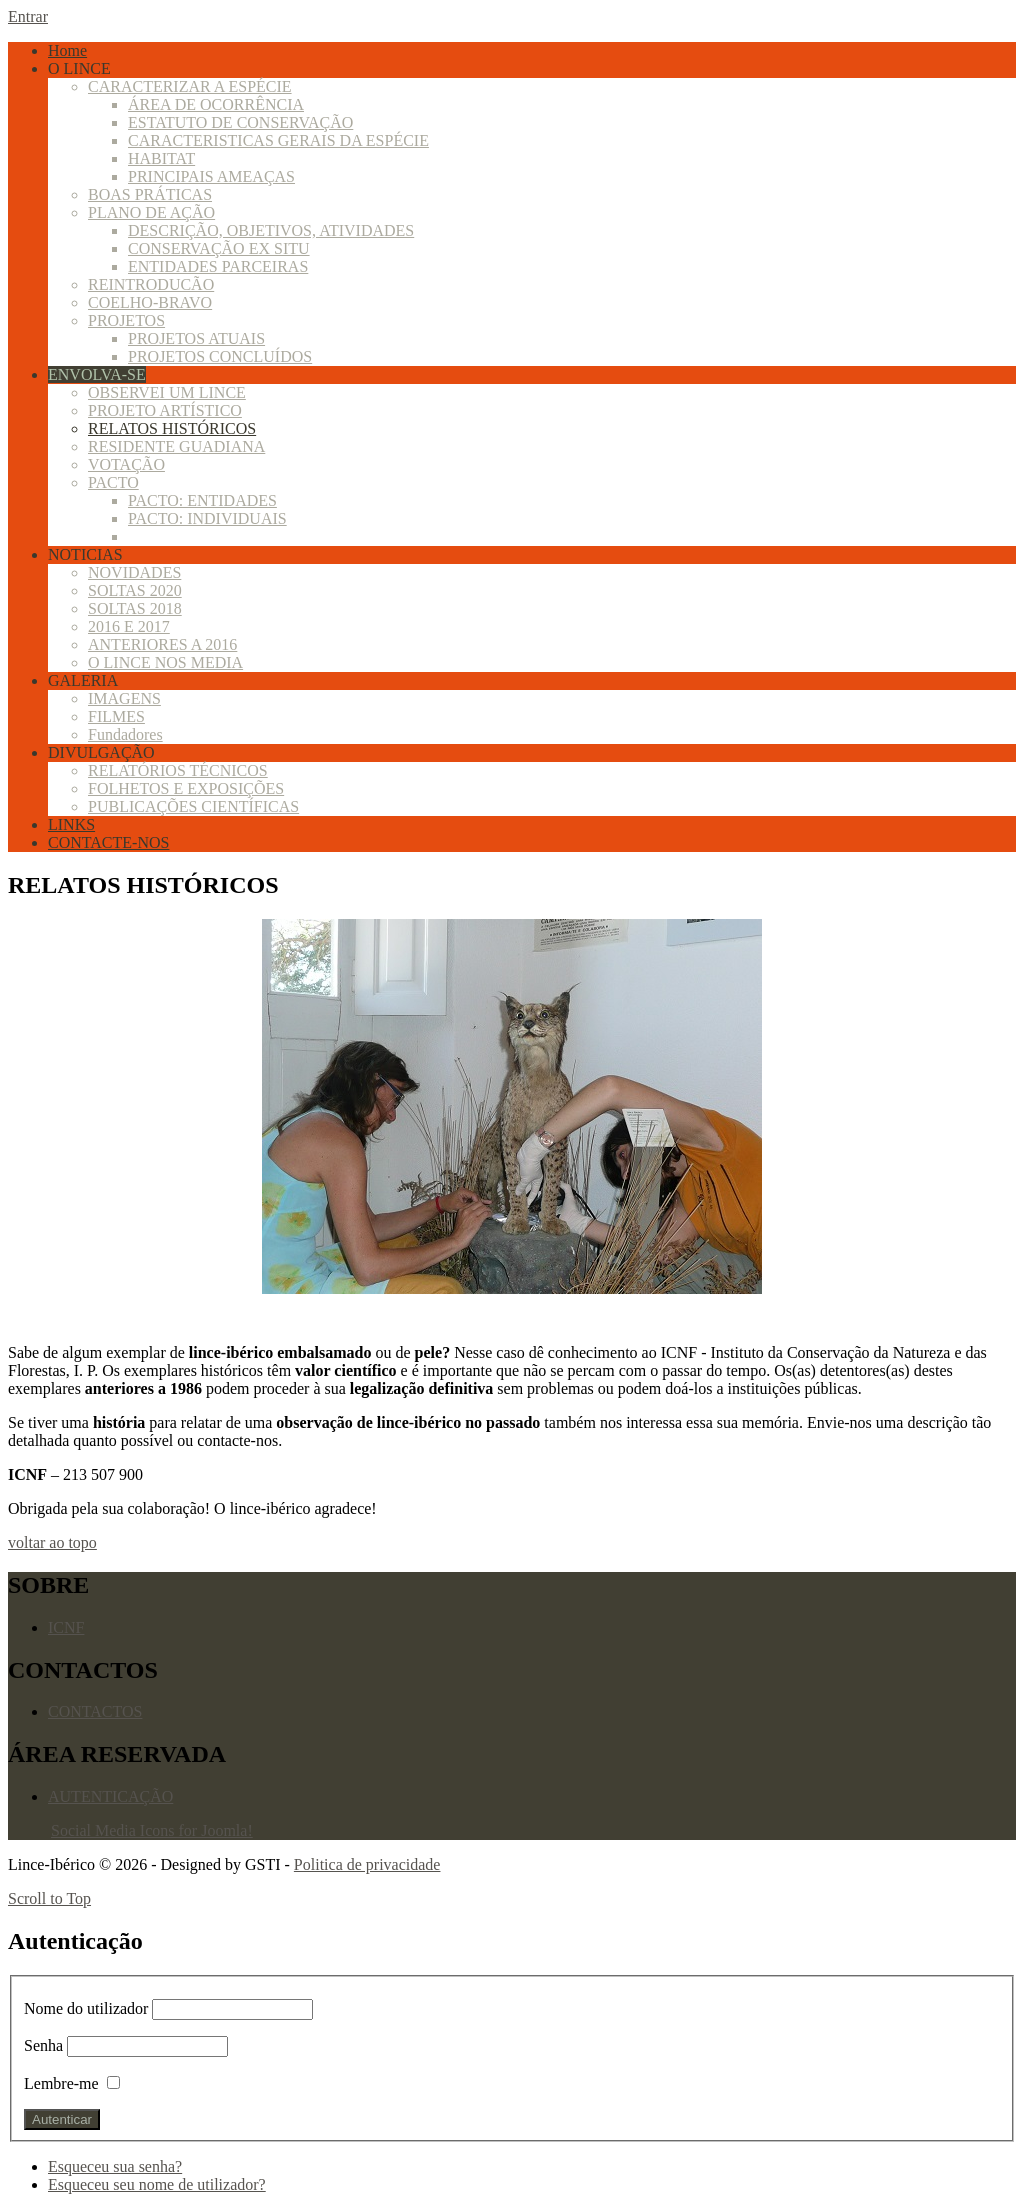  What do you see at coordinates (196, 338) in the screenshot?
I see `PROJETOS ATUAIS` at bounding box center [196, 338].